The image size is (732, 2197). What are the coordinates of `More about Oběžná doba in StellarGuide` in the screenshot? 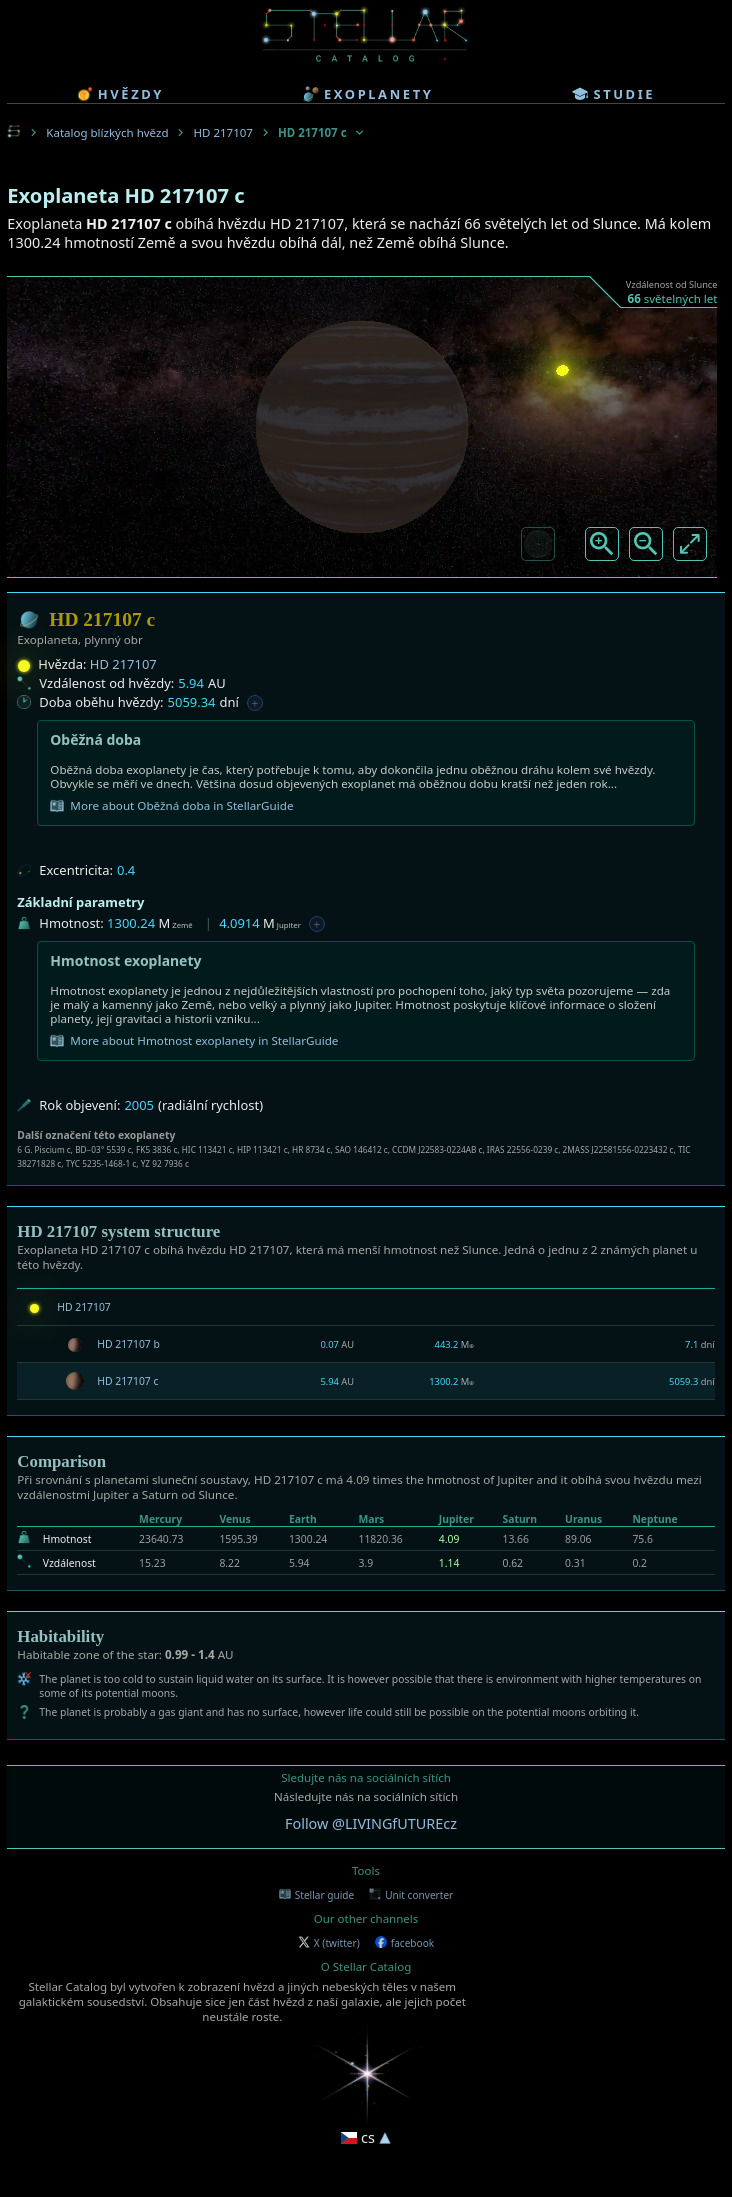 It's located at (171, 806).